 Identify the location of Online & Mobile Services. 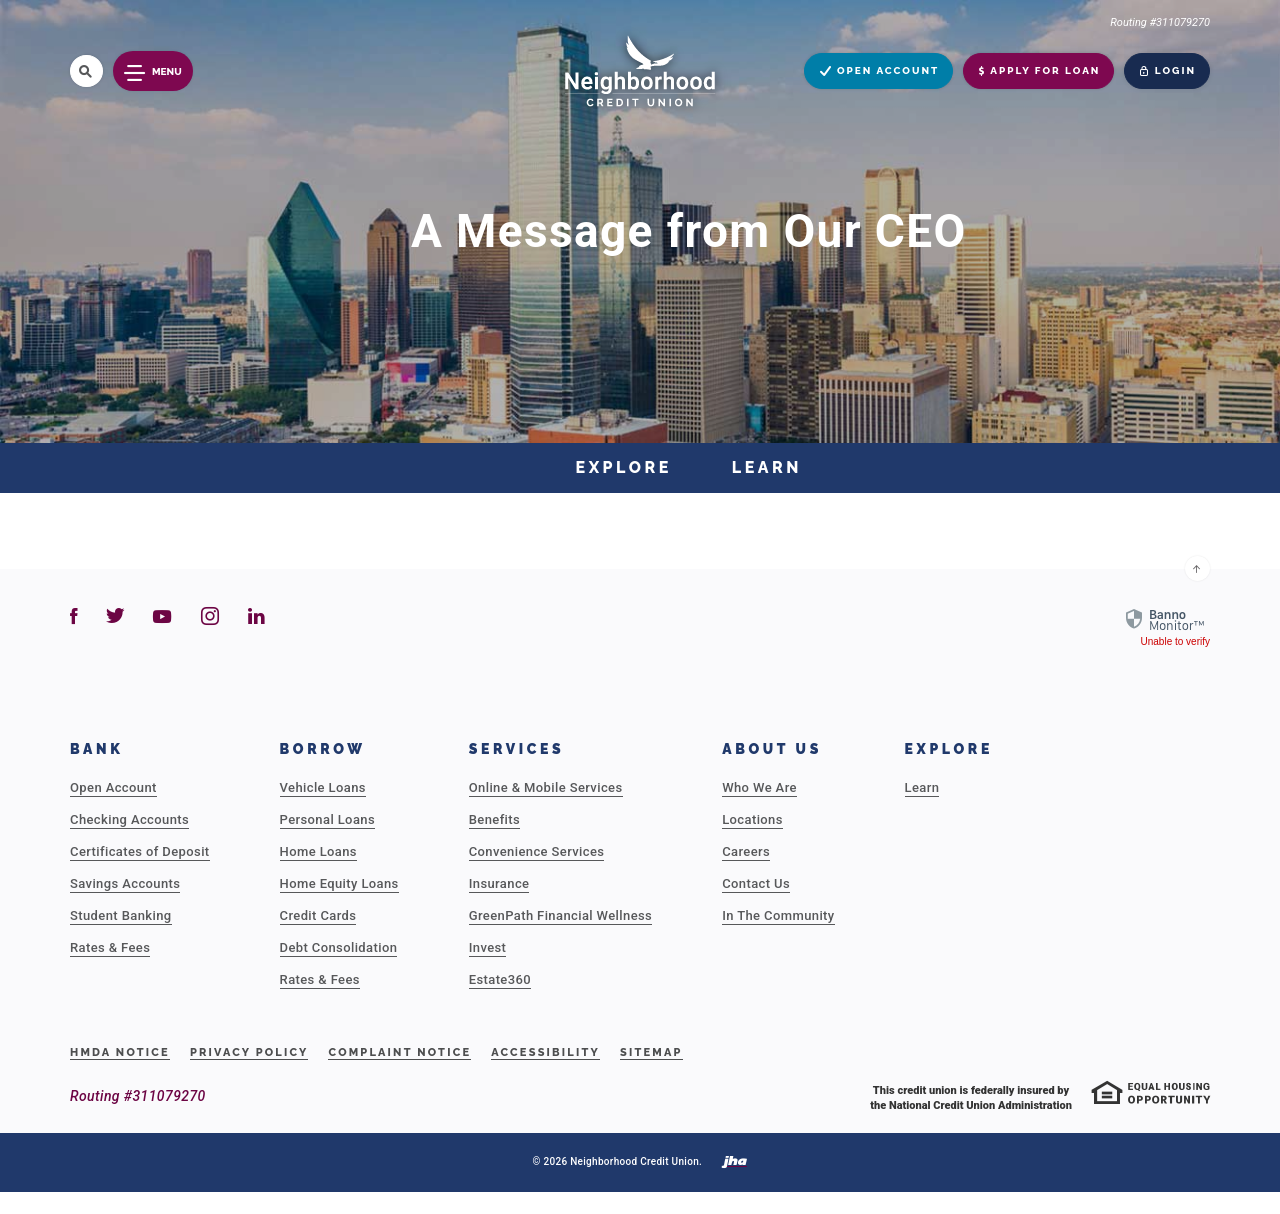
(546, 787).